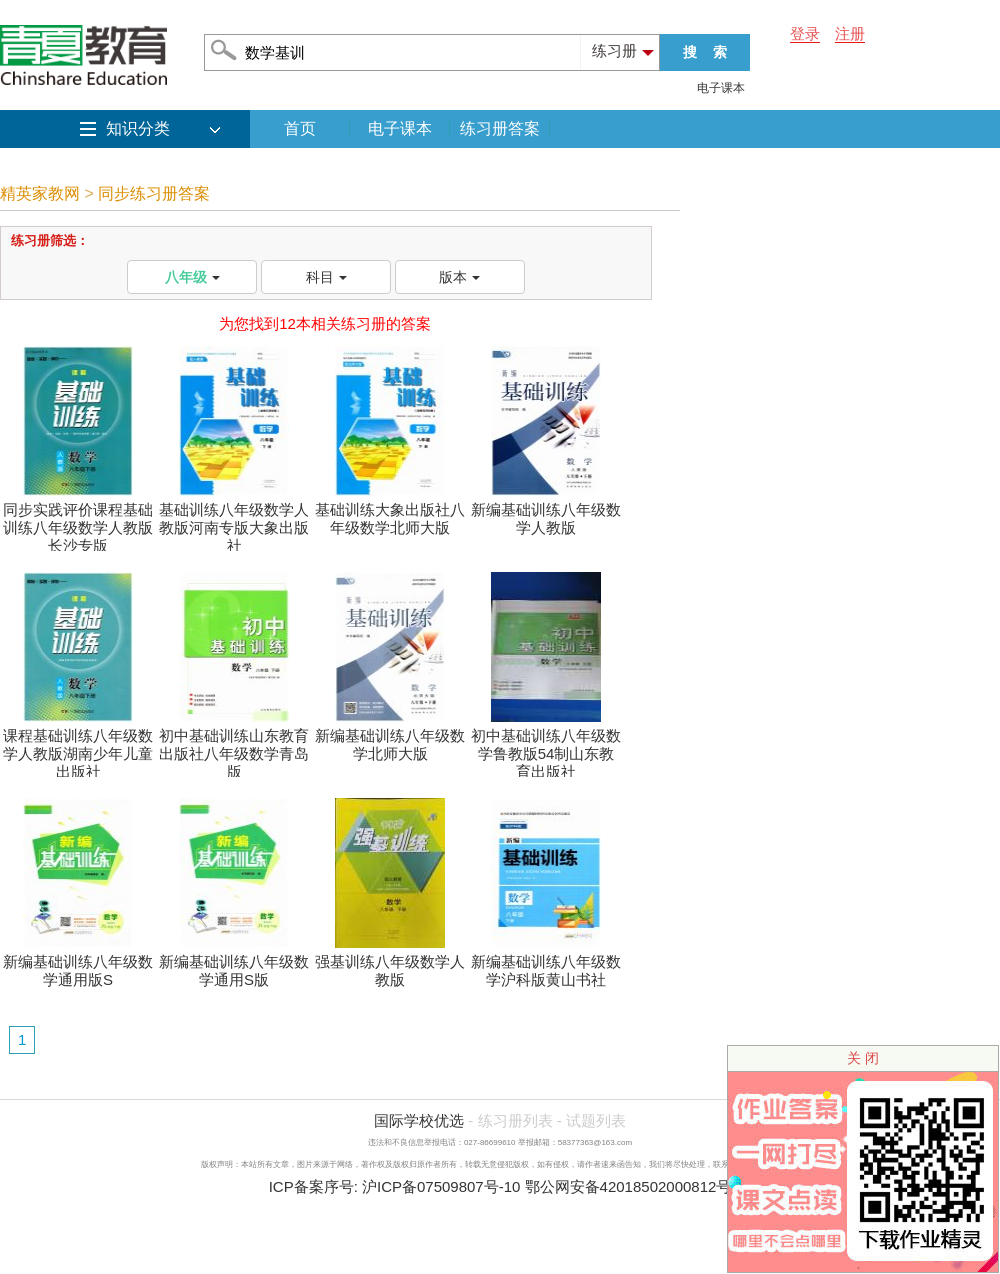 This screenshot has width=1000, height=1274. Describe the element at coordinates (390, 737) in the screenshot. I see `新编基础训练八年级数学北师大版` at that location.